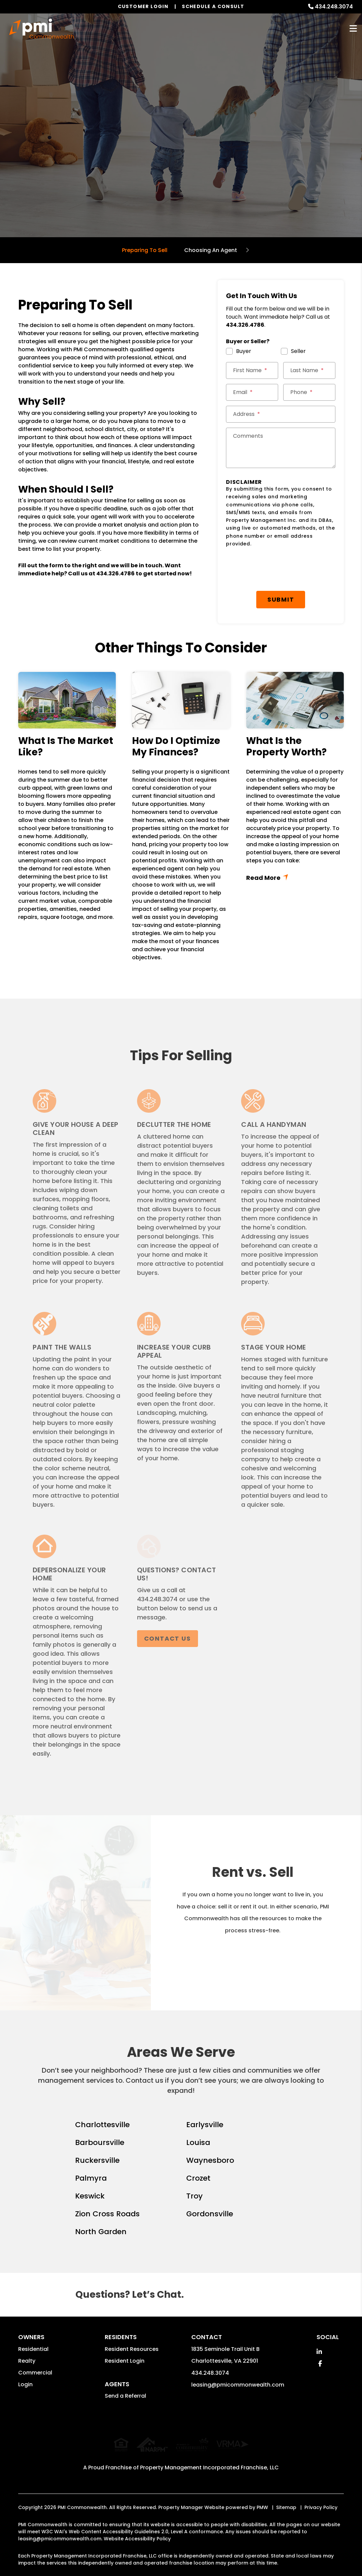  I want to click on Website Accessibility Policy, so click(137, 2532).